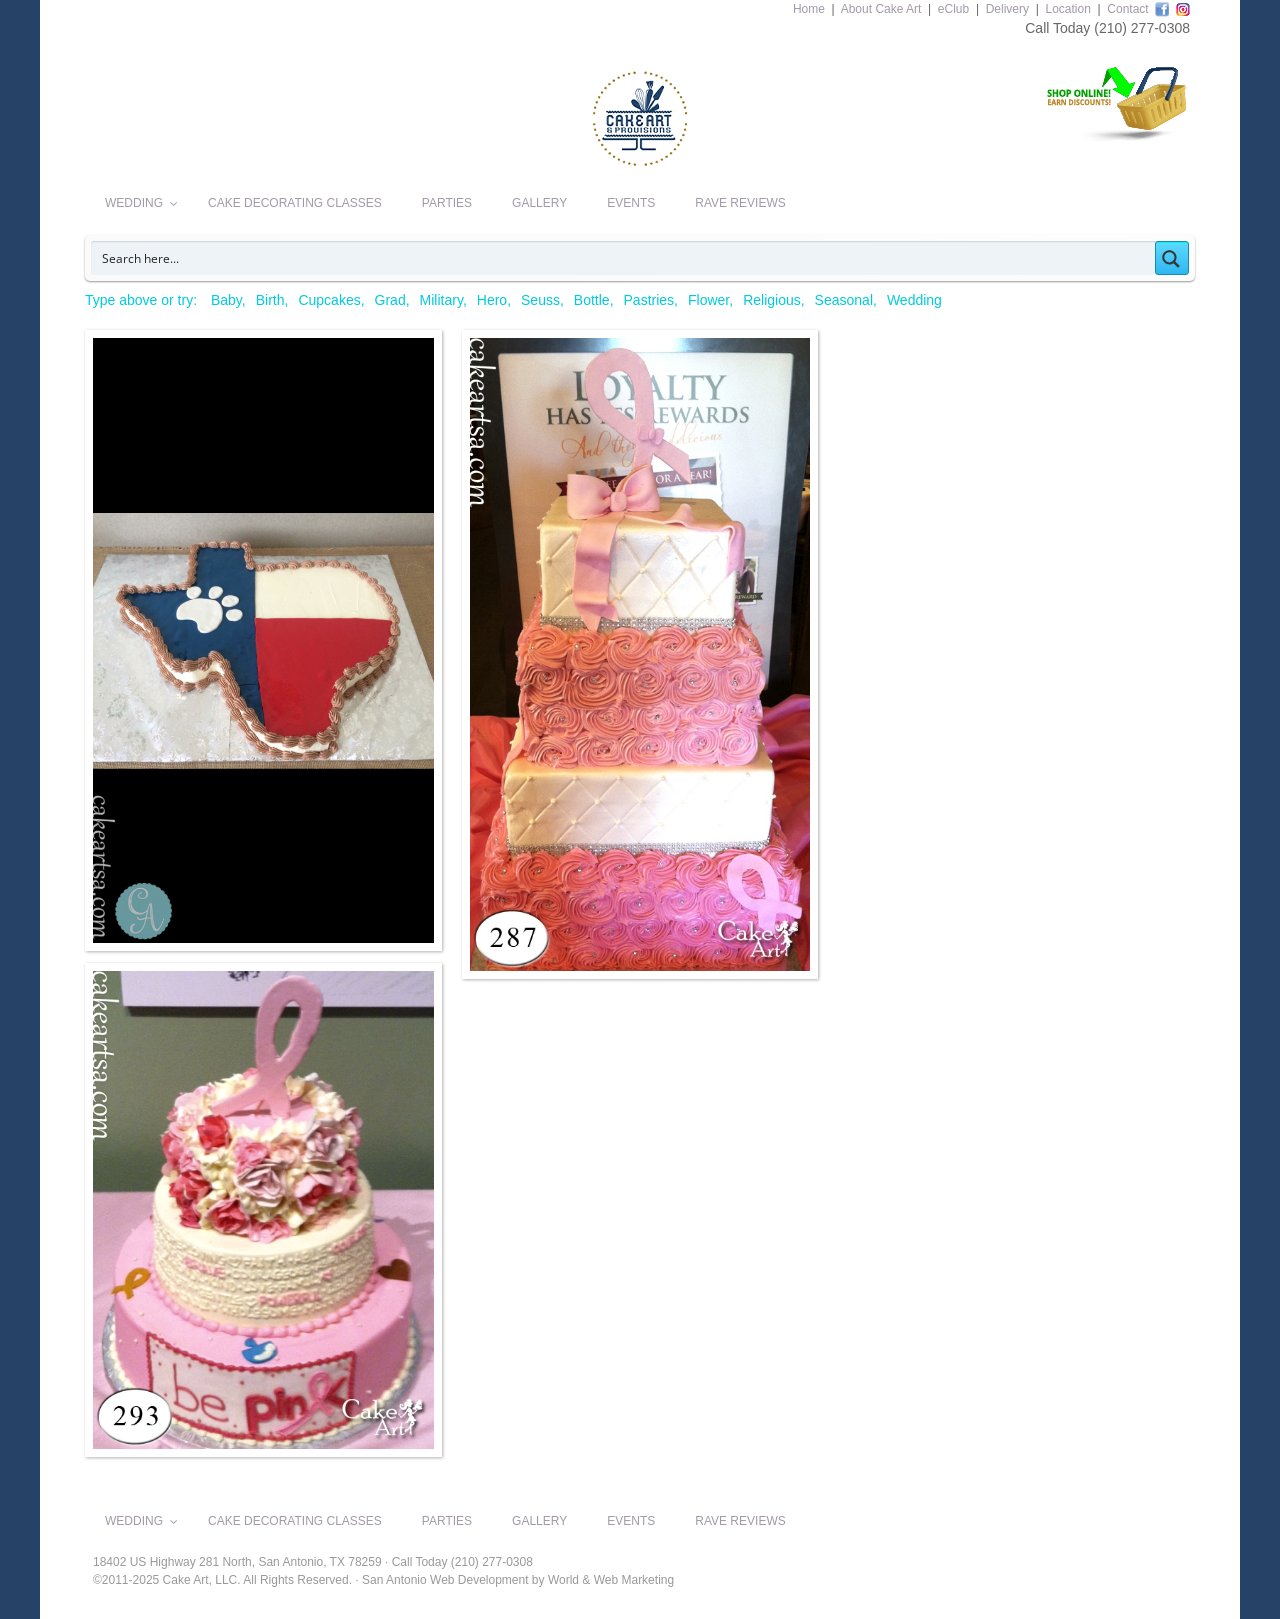 The width and height of the screenshot is (1280, 1619). I want to click on Bottle, so click(592, 300).